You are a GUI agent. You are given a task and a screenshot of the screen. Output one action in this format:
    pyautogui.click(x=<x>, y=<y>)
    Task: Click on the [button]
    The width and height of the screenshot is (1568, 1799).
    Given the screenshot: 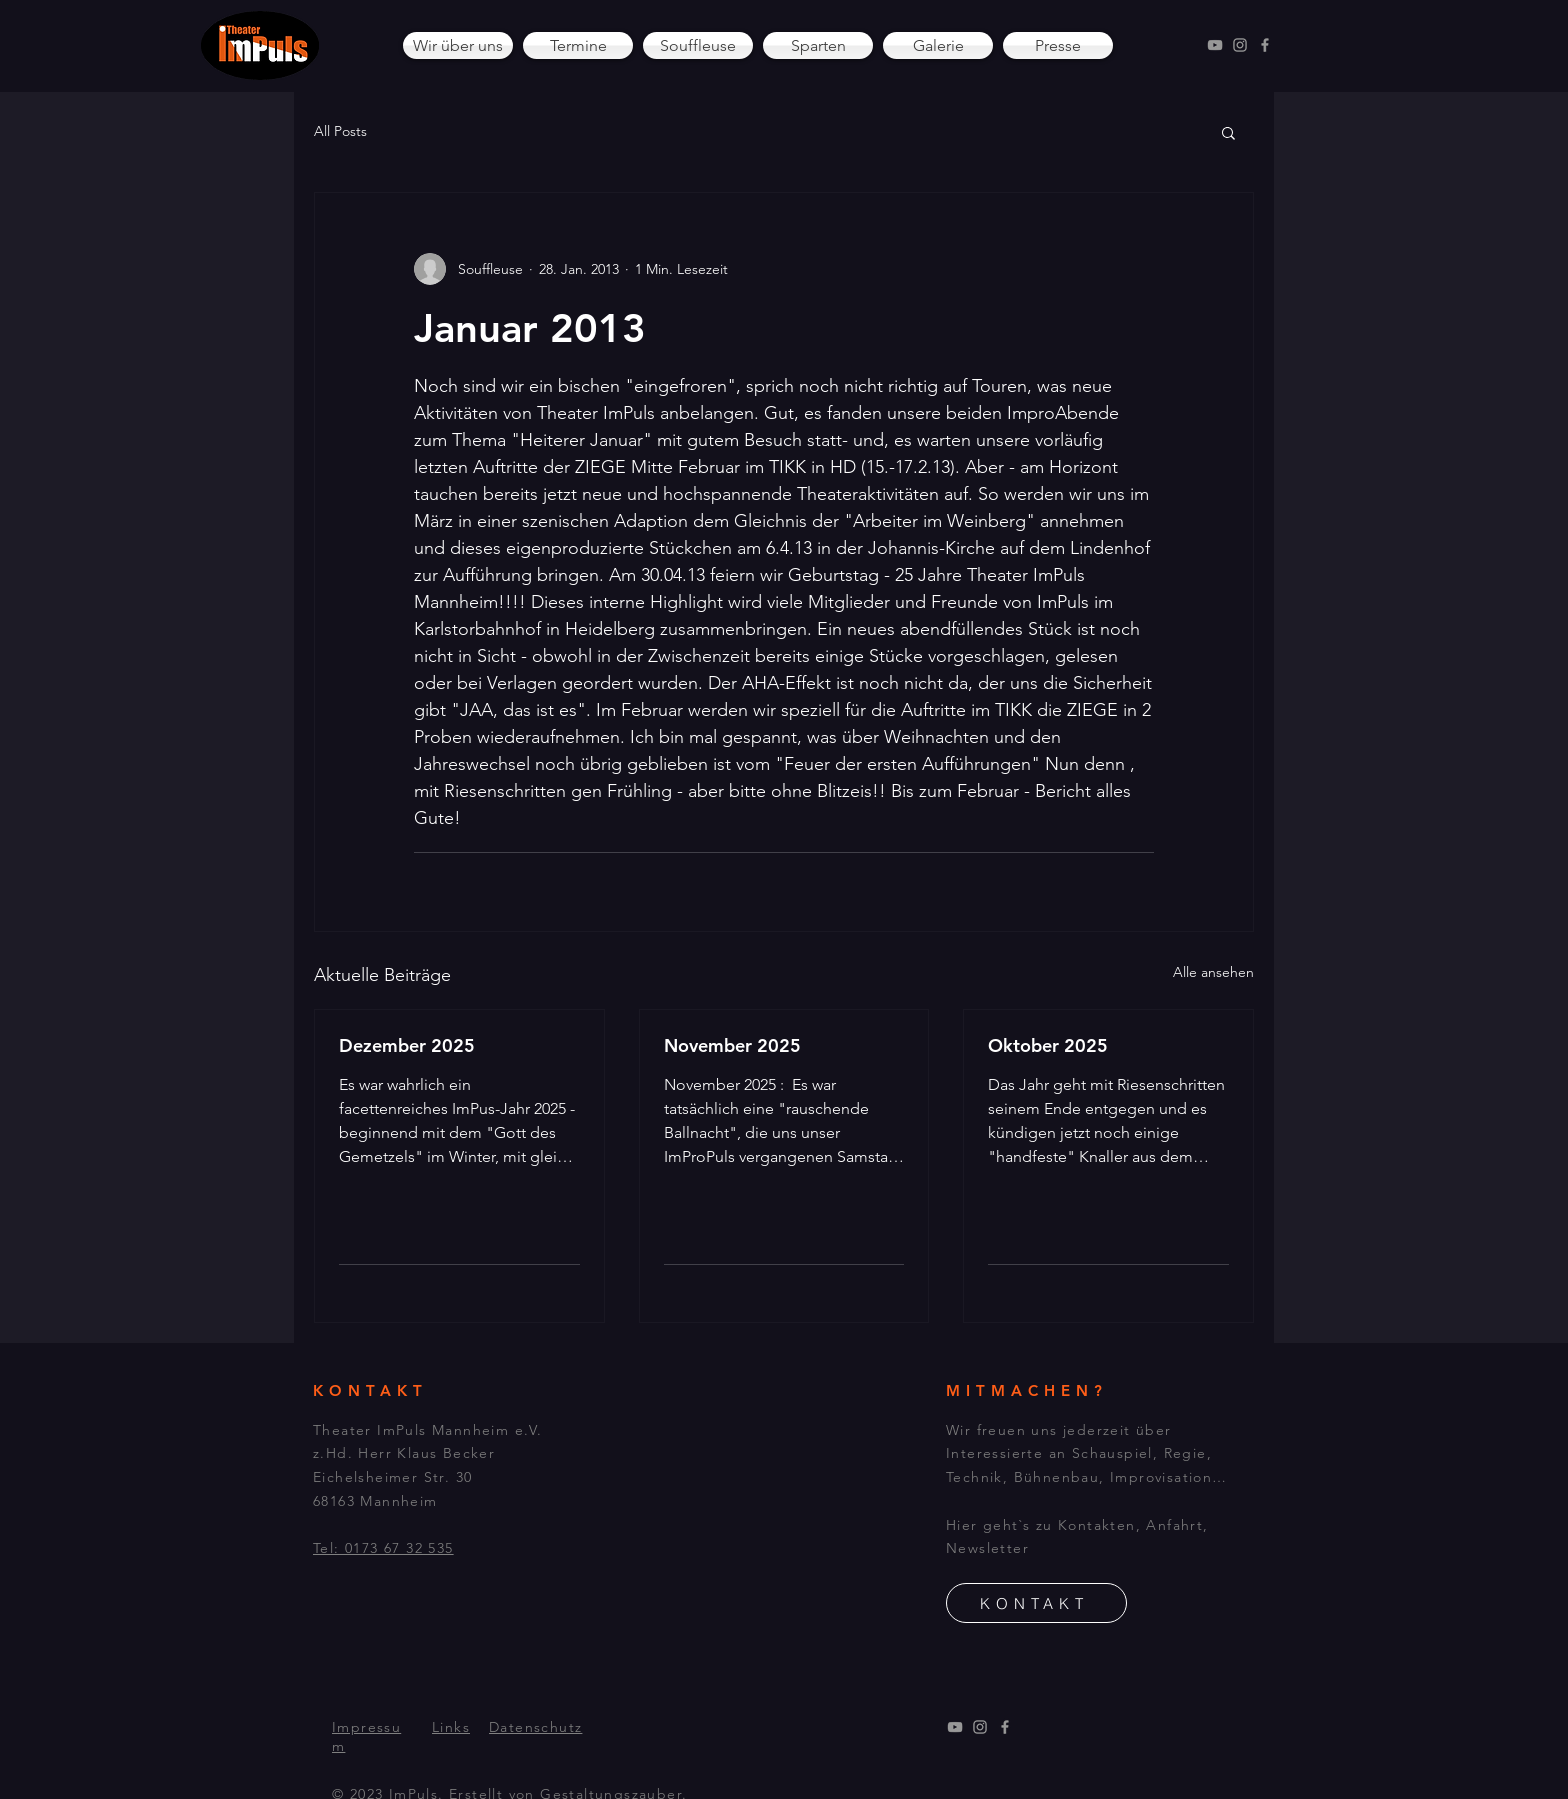 What is the action you would take?
    pyautogui.click(x=1228, y=132)
    